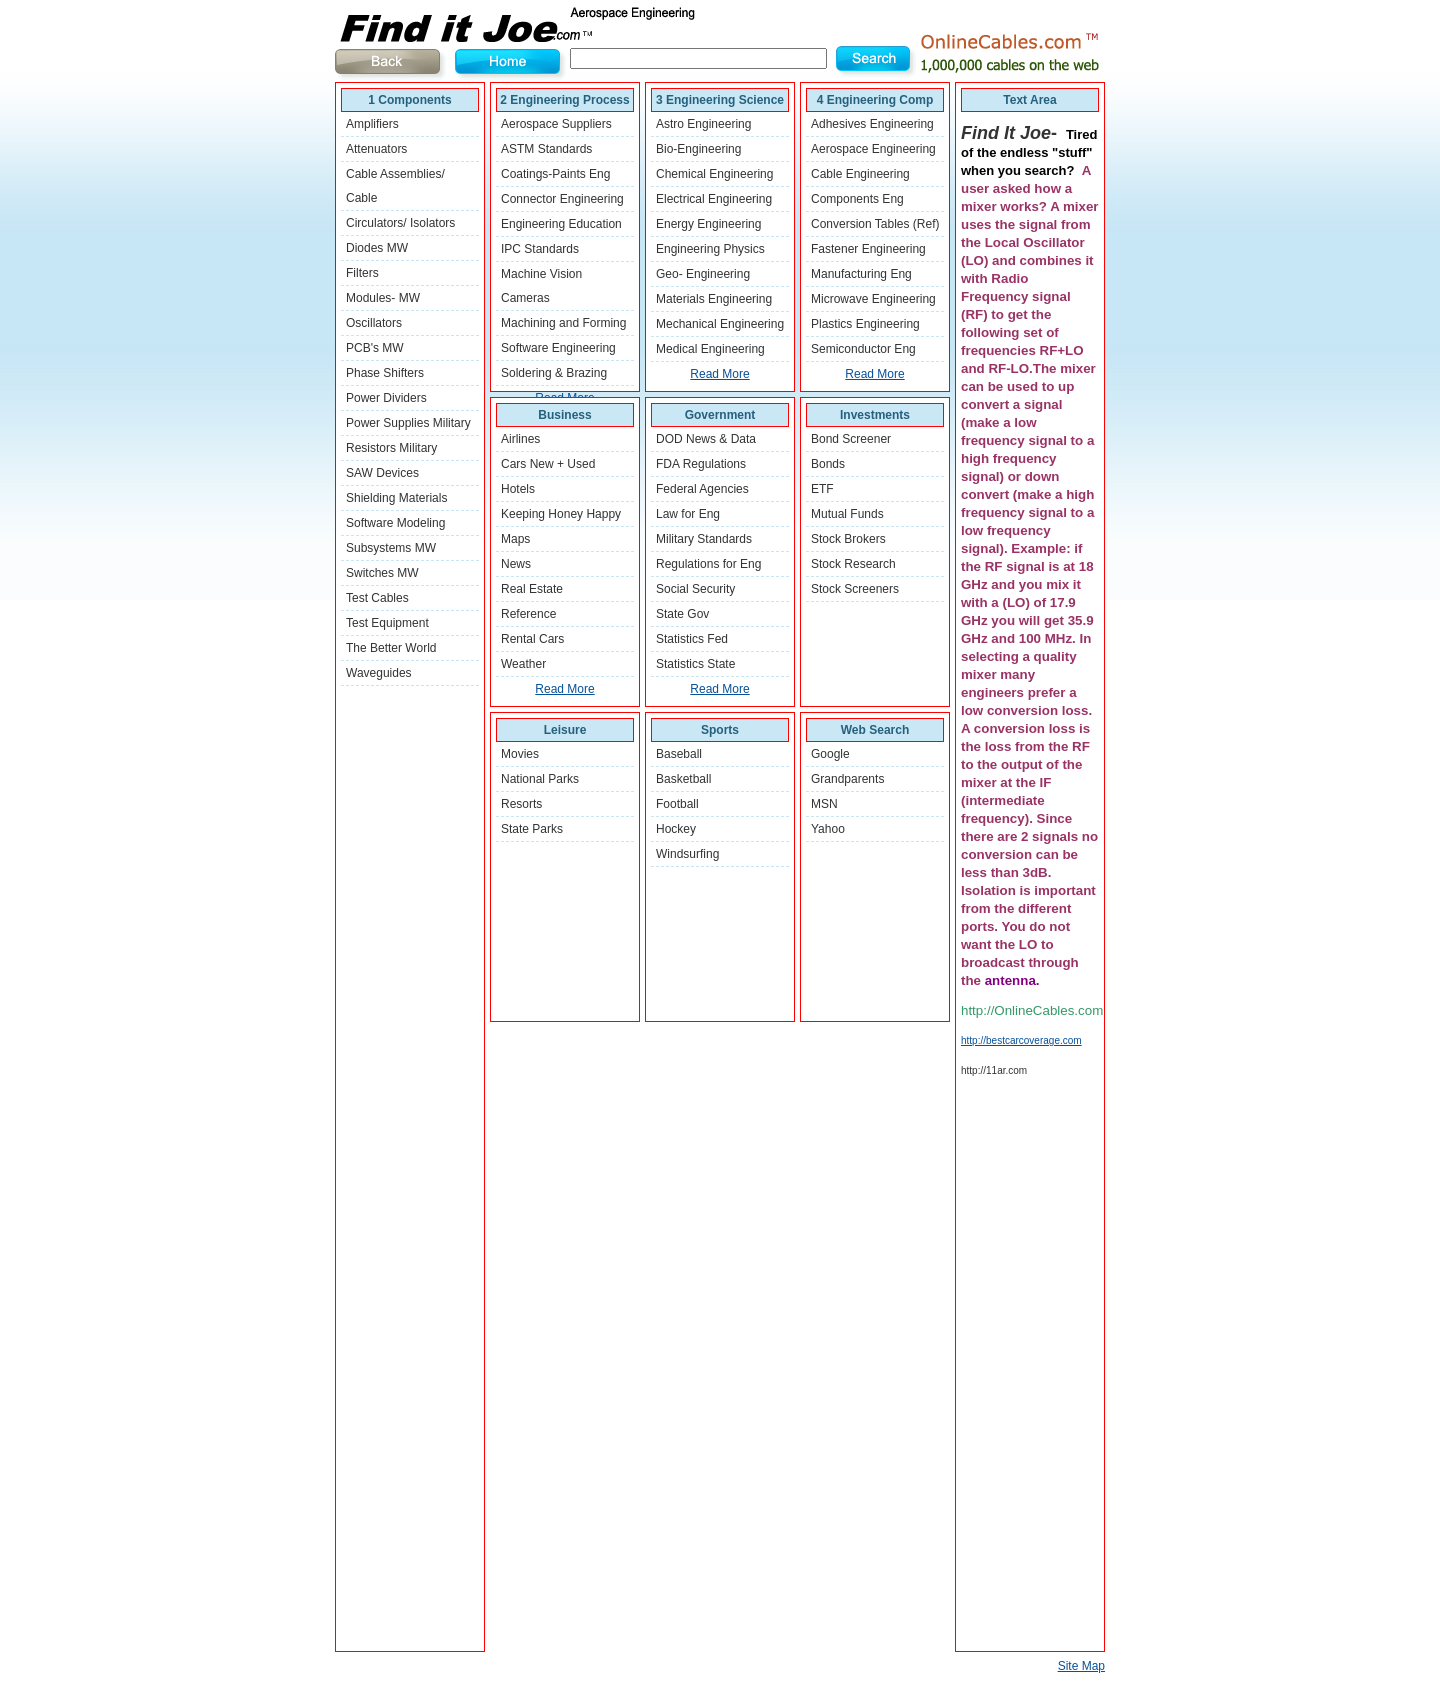  I want to click on DOD News & Data, so click(706, 439).